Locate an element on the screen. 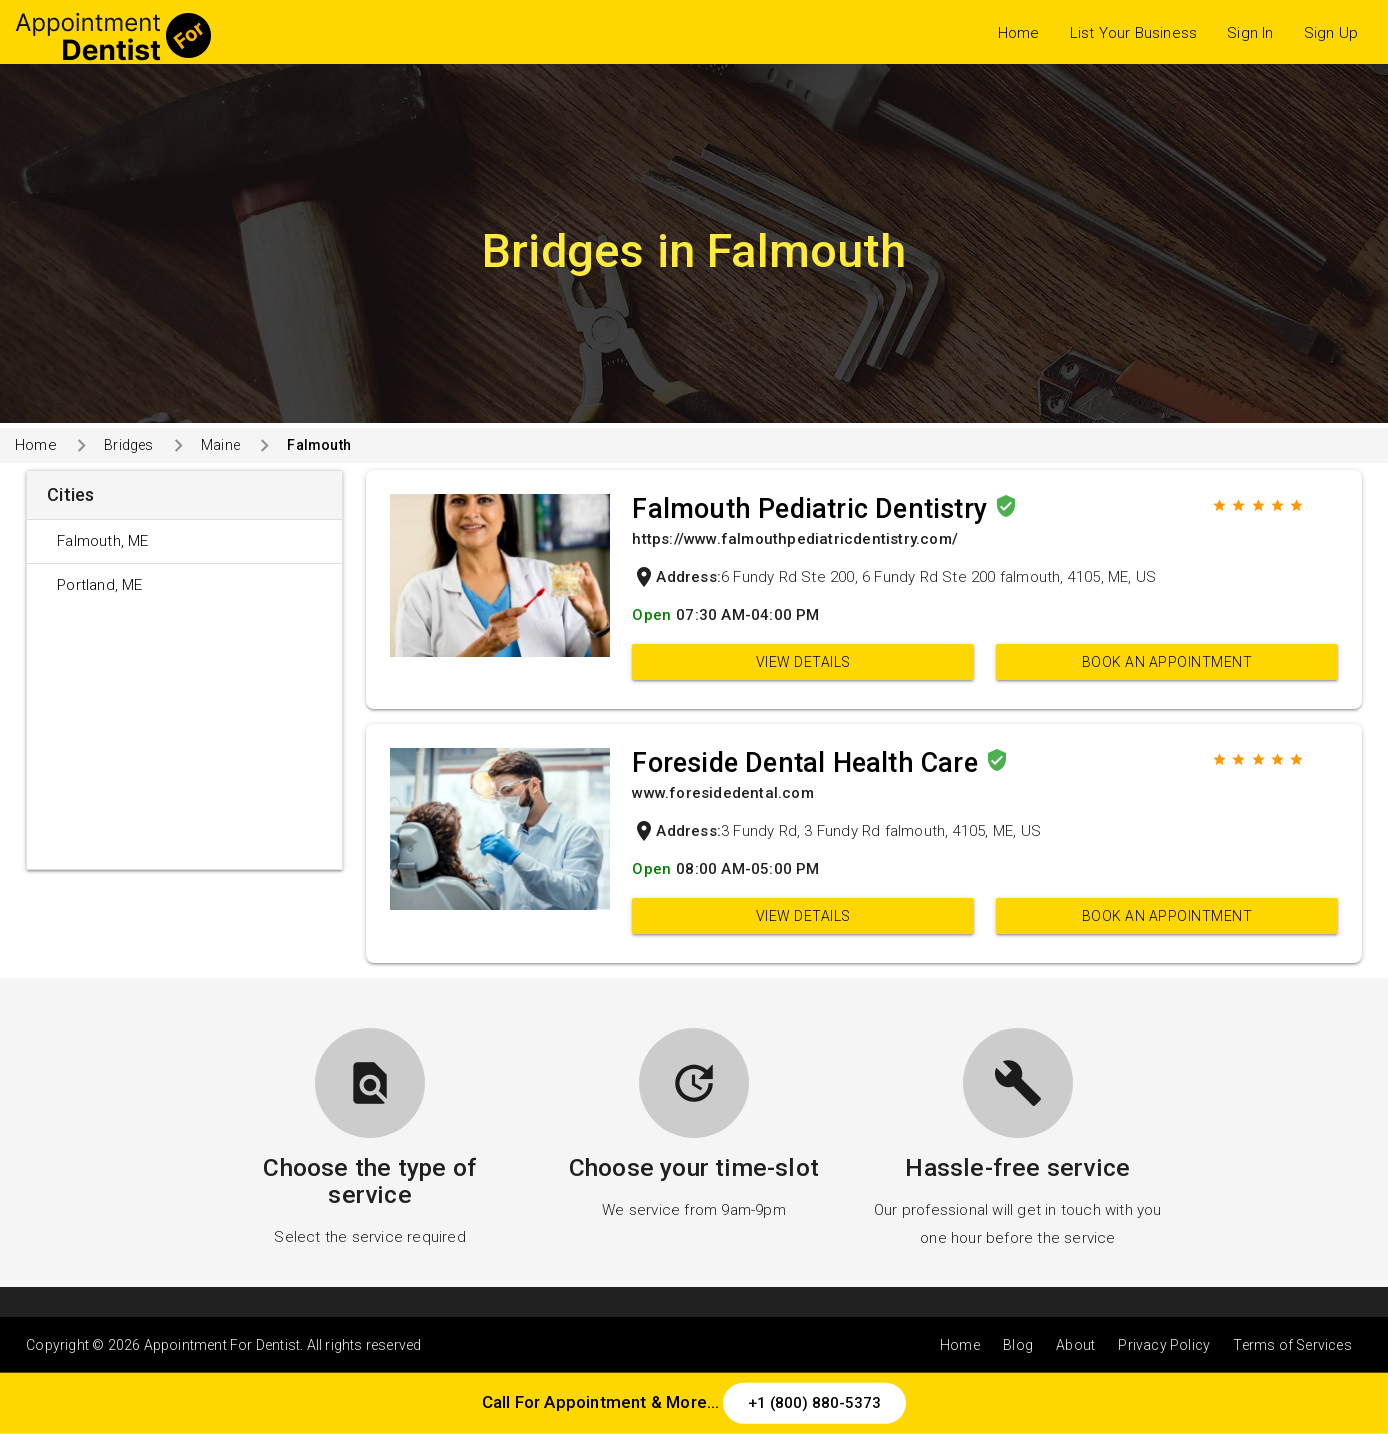 The height and width of the screenshot is (1434, 1388). Blog is located at coordinates (1018, 1345).